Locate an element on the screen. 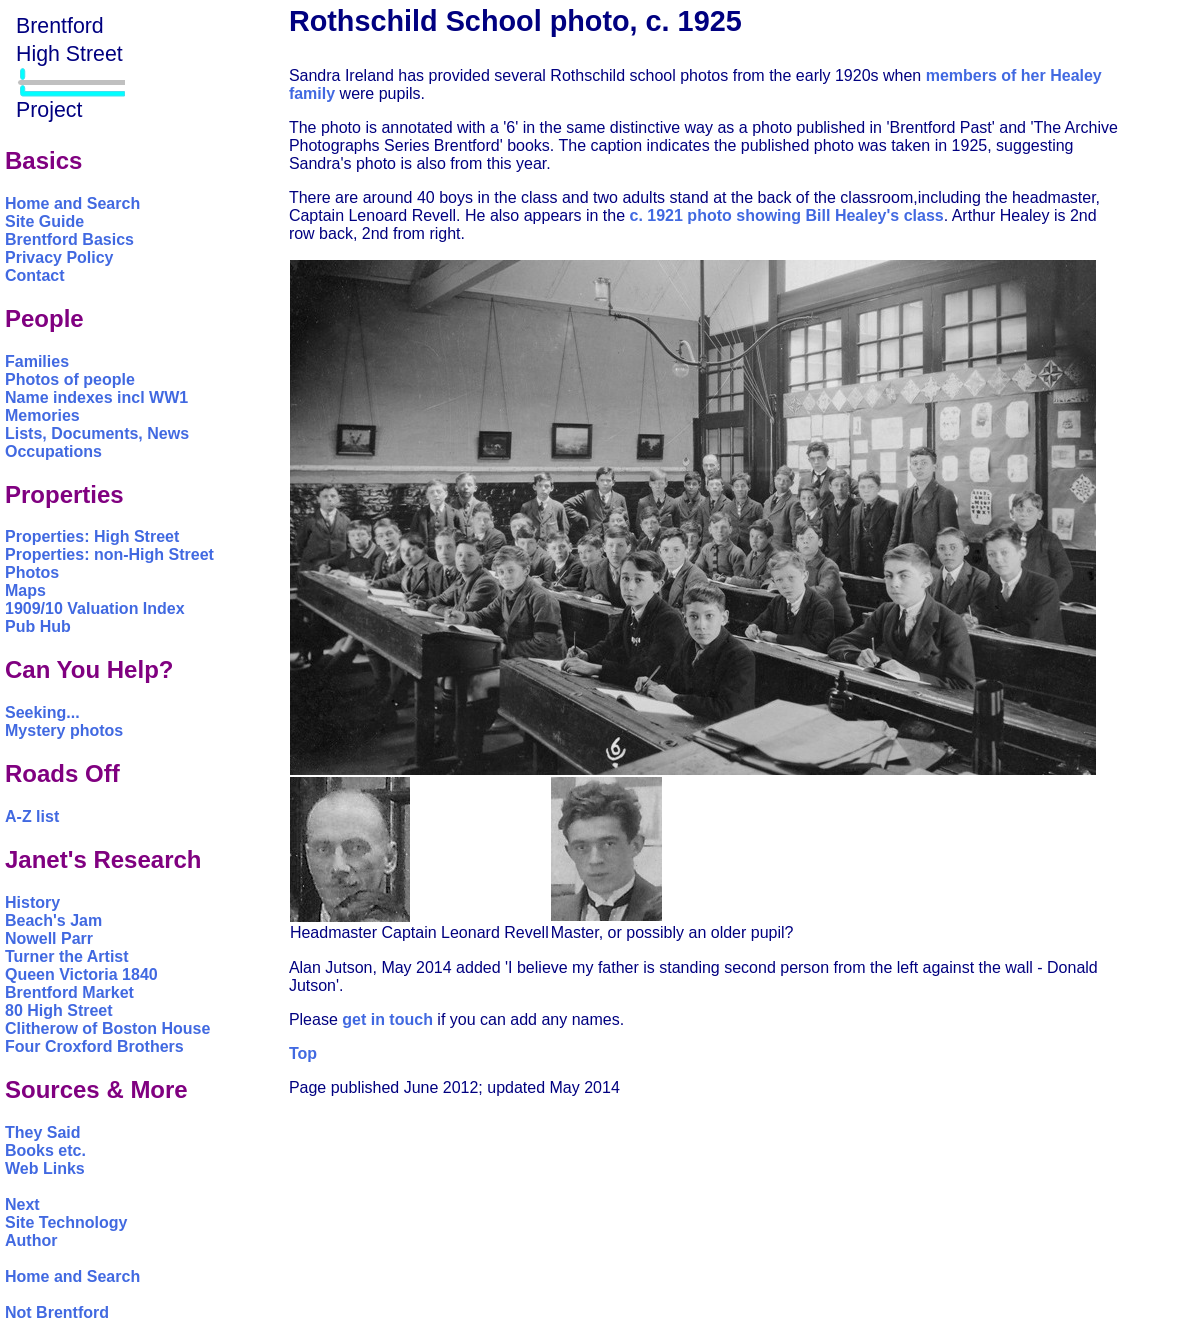 The image size is (1177, 1327). Name indexes incl WW1 is located at coordinates (96, 397).